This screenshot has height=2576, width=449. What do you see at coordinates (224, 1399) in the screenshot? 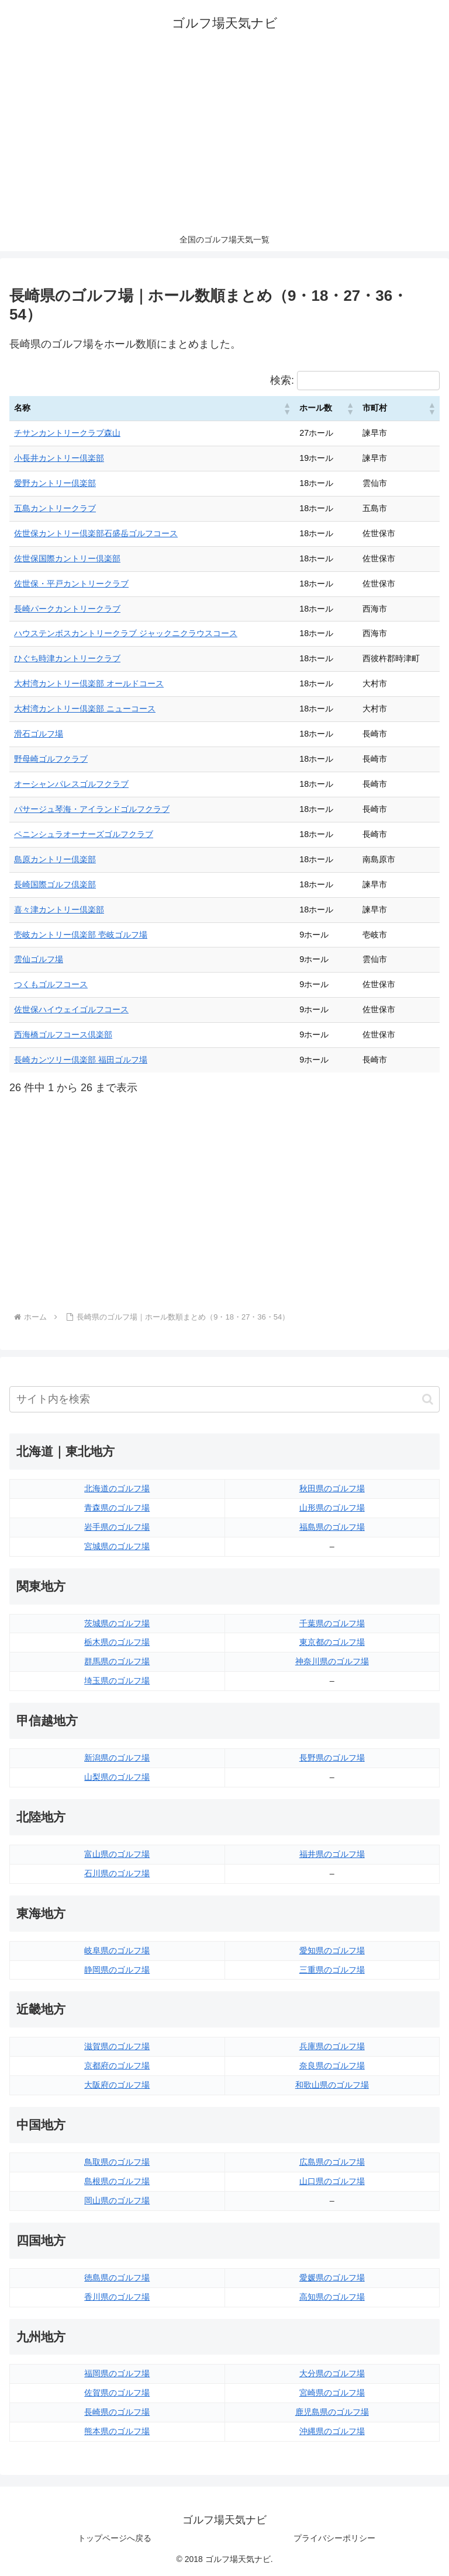
I see `[input]` at bounding box center [224, 1399].